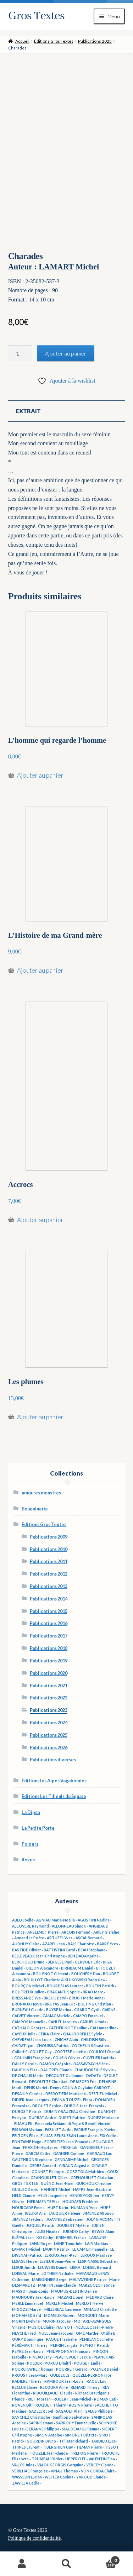 The height and width of the screenshot is (2576, 133). Describe the element at coordinates (83, 1956) in the screenshot. I see `BENZIADA Karina` at that location.